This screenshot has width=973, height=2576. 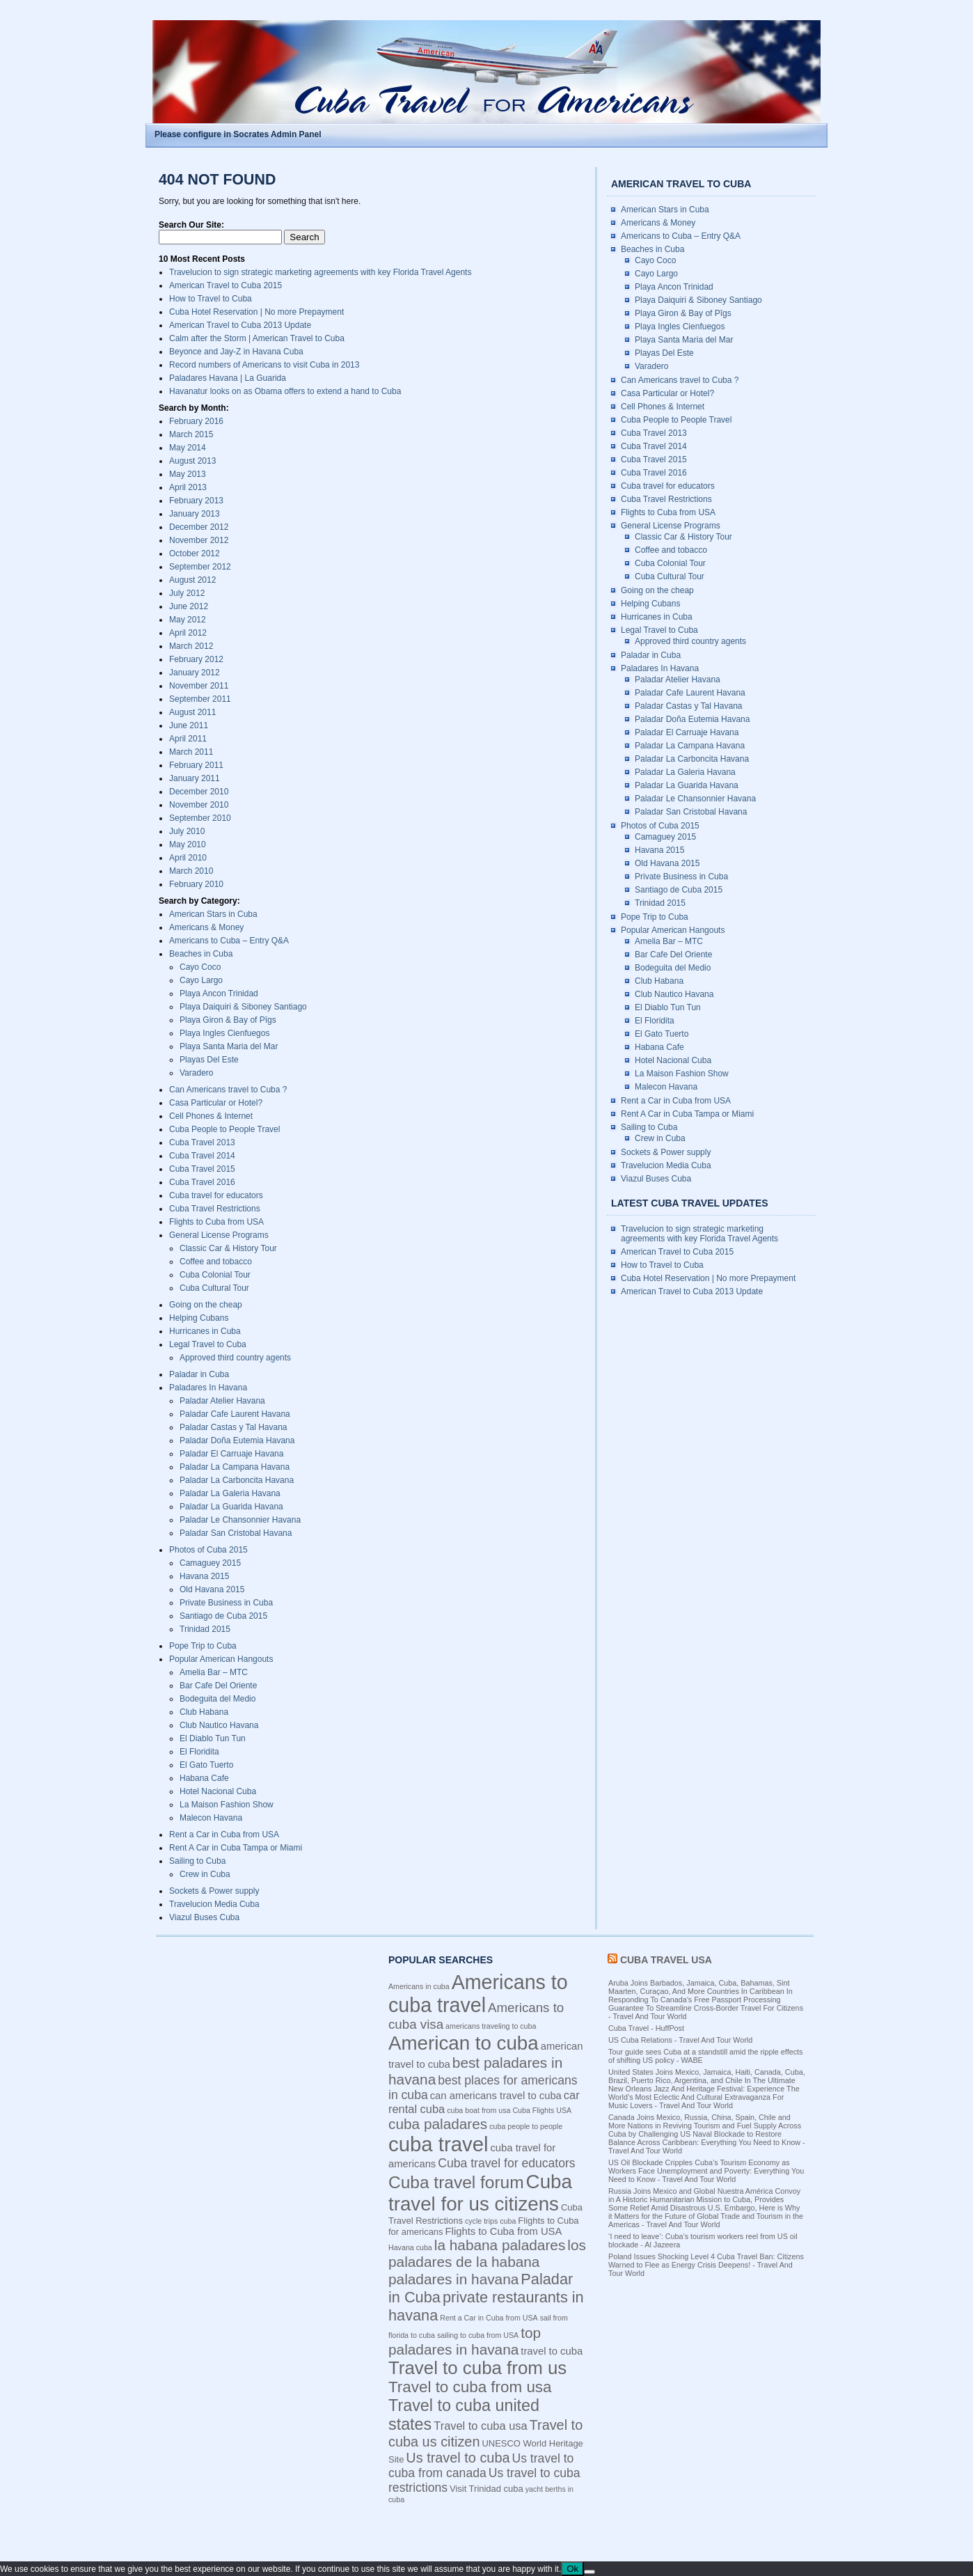 What do you see at coordinates (188, 739) in the screenshot?
I see `April 2011` at bounding box center [188, 739].